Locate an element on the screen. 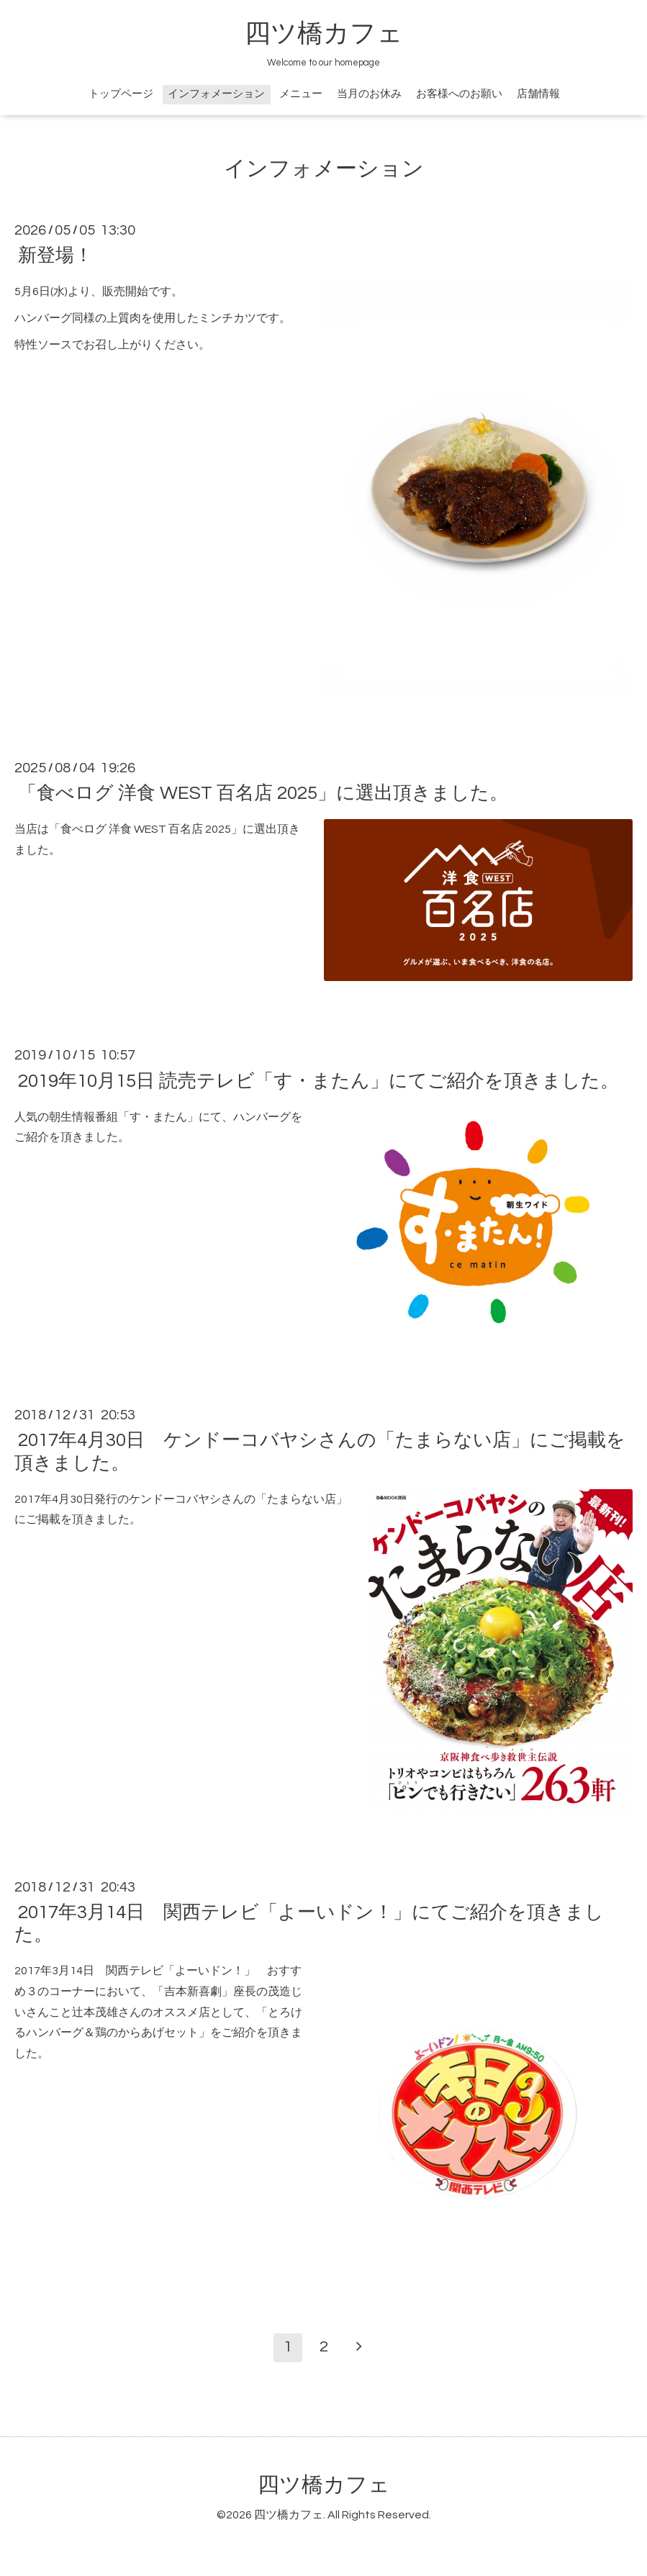  インフォメーション is located at coordinates (216, 94).